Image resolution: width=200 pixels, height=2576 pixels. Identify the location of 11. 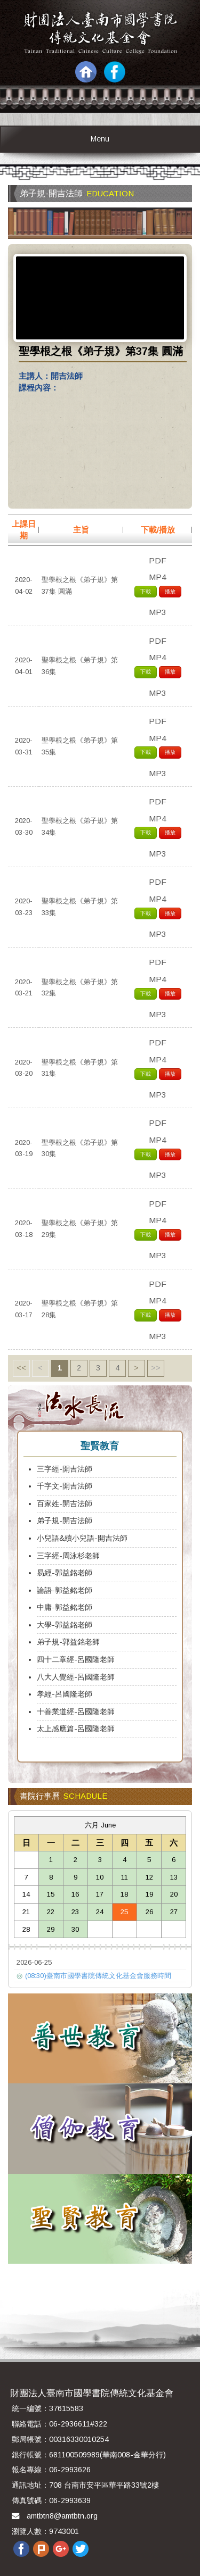
(124, 1877).